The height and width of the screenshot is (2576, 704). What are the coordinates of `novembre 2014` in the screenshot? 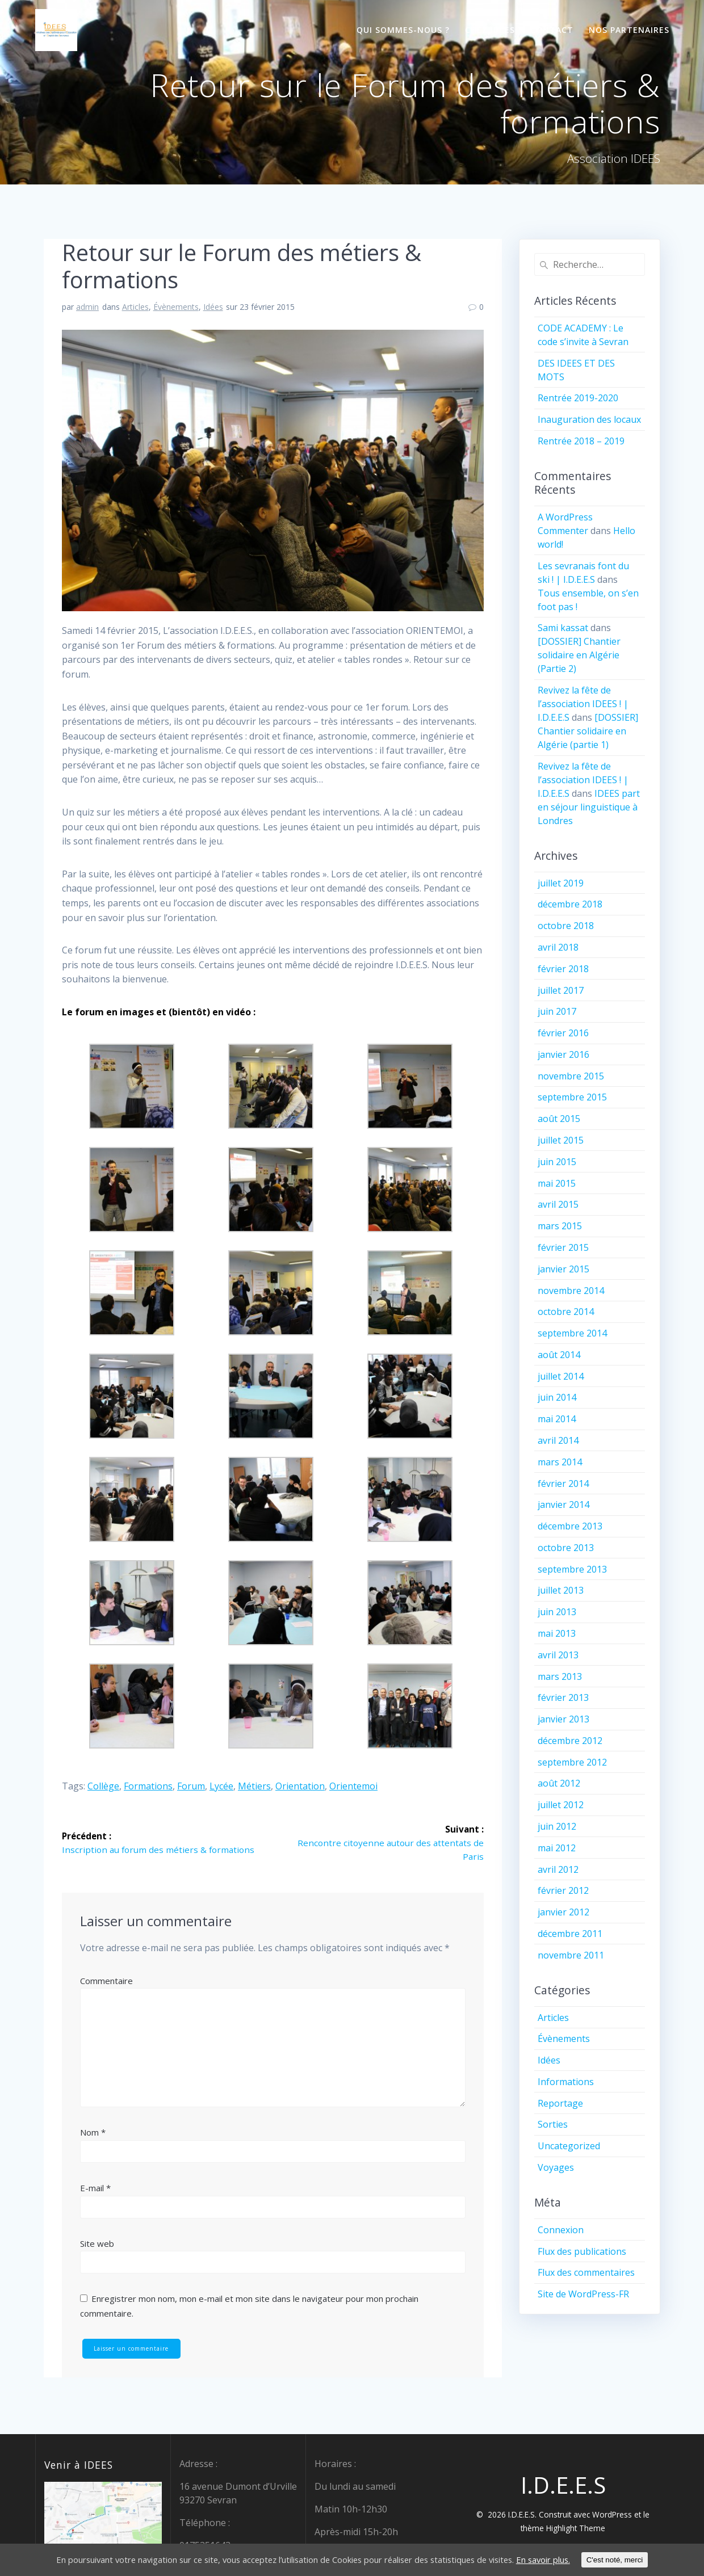 It's located at (571, 1290).